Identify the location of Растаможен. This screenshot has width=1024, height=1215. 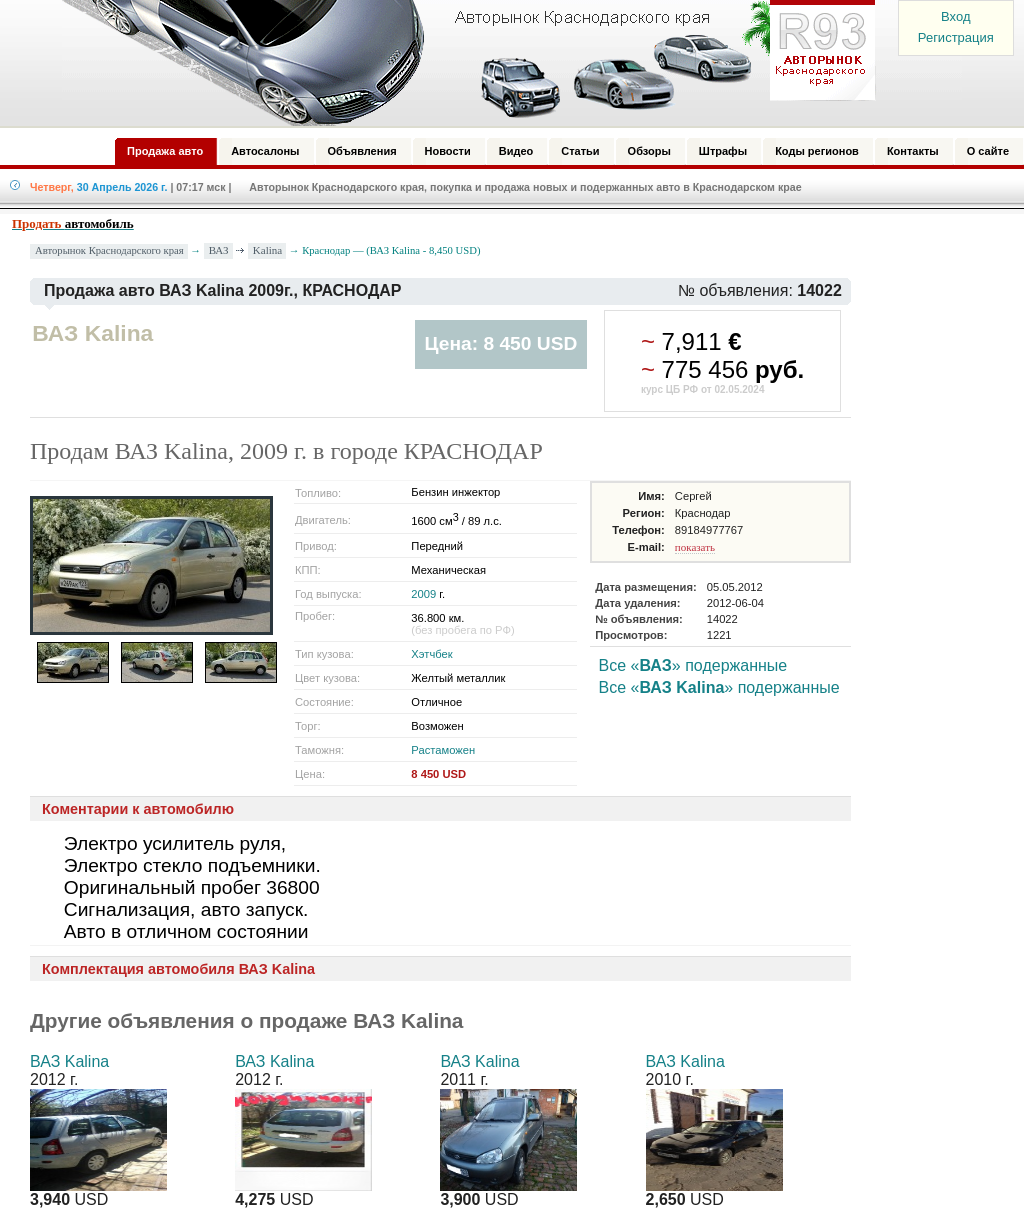
(443, 750).